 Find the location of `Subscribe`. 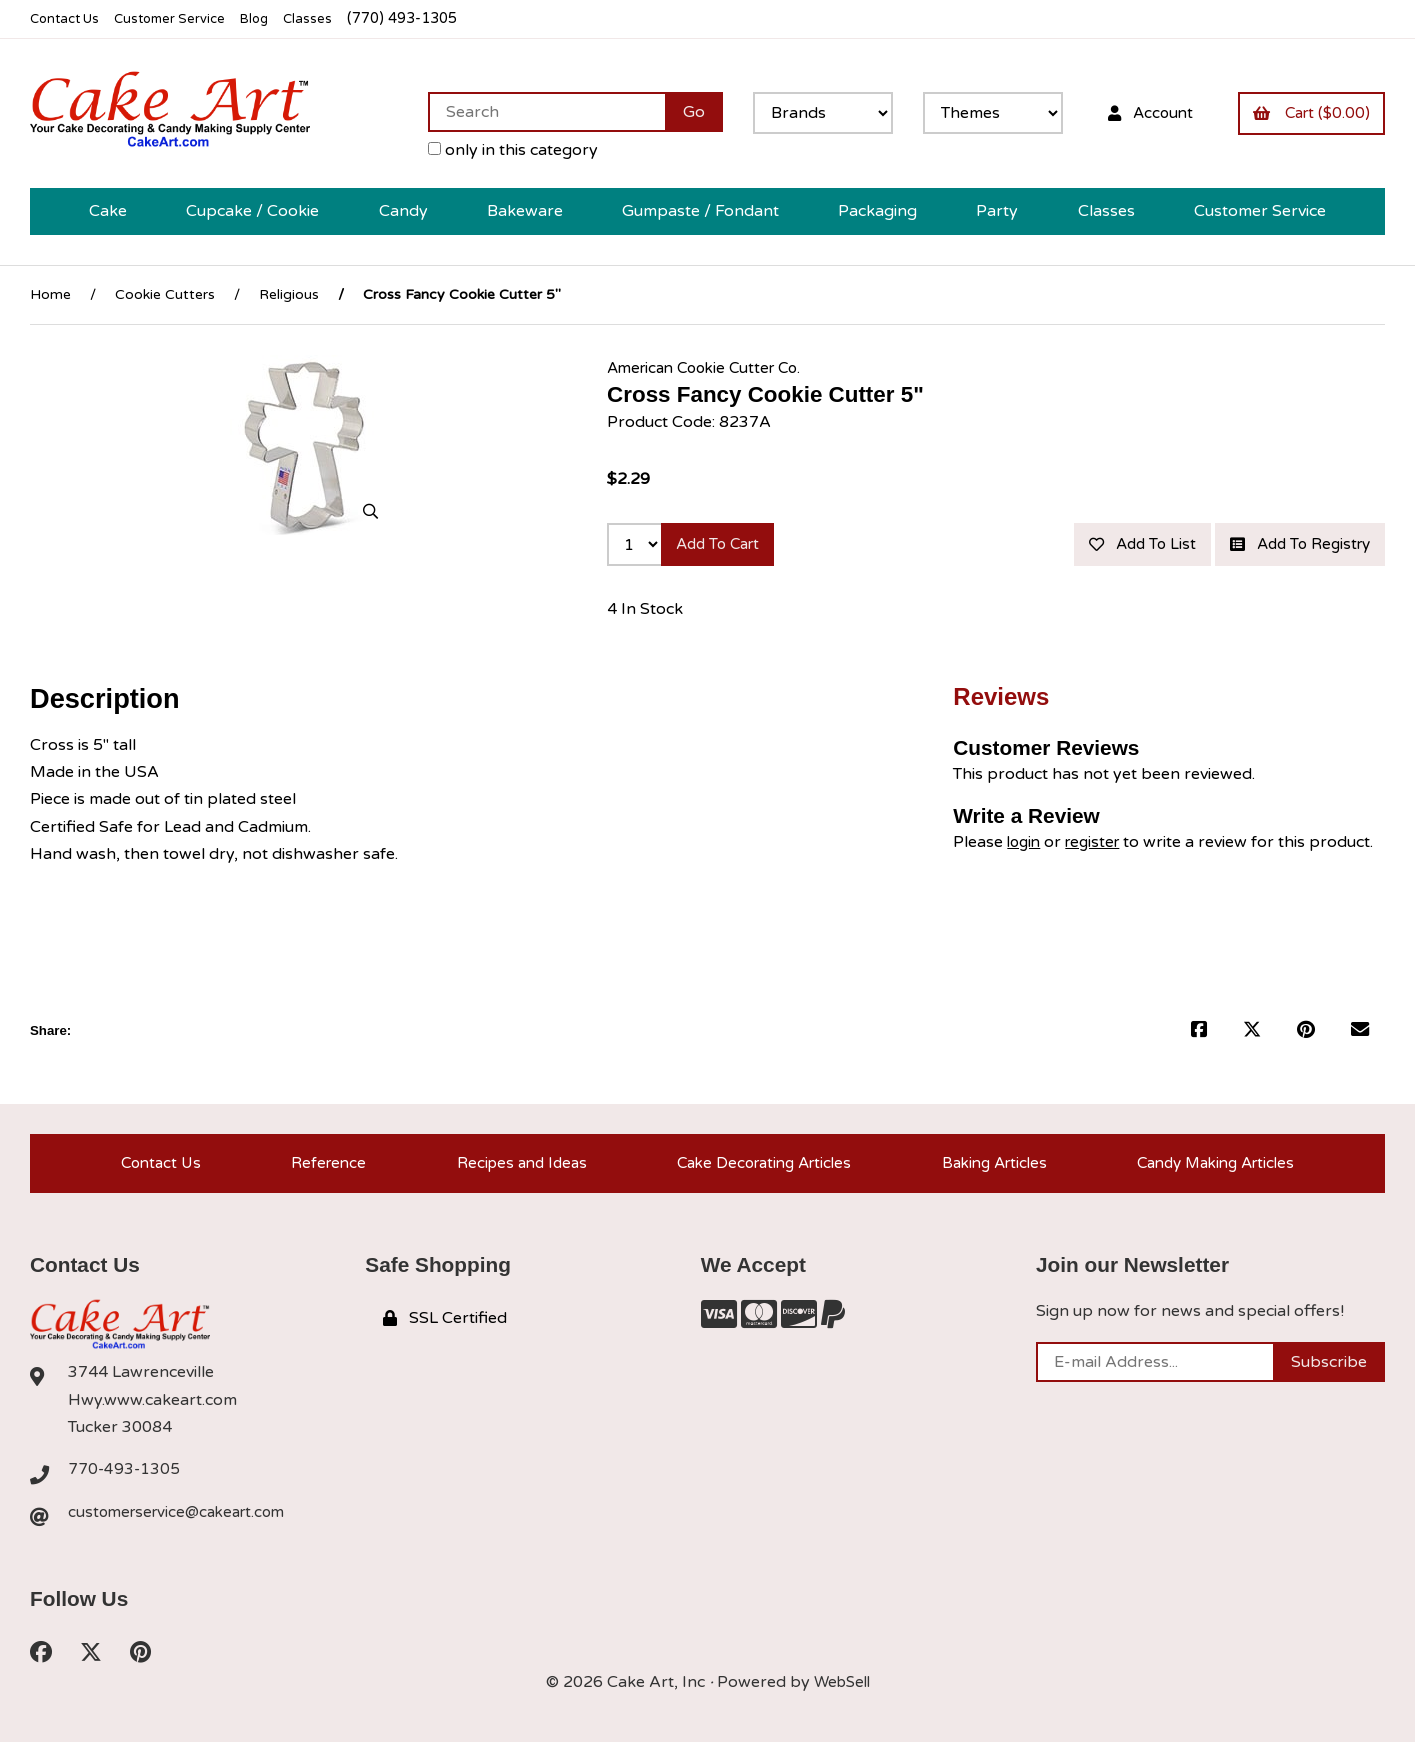

Subscribe is located at coordinates (1329, 1374).